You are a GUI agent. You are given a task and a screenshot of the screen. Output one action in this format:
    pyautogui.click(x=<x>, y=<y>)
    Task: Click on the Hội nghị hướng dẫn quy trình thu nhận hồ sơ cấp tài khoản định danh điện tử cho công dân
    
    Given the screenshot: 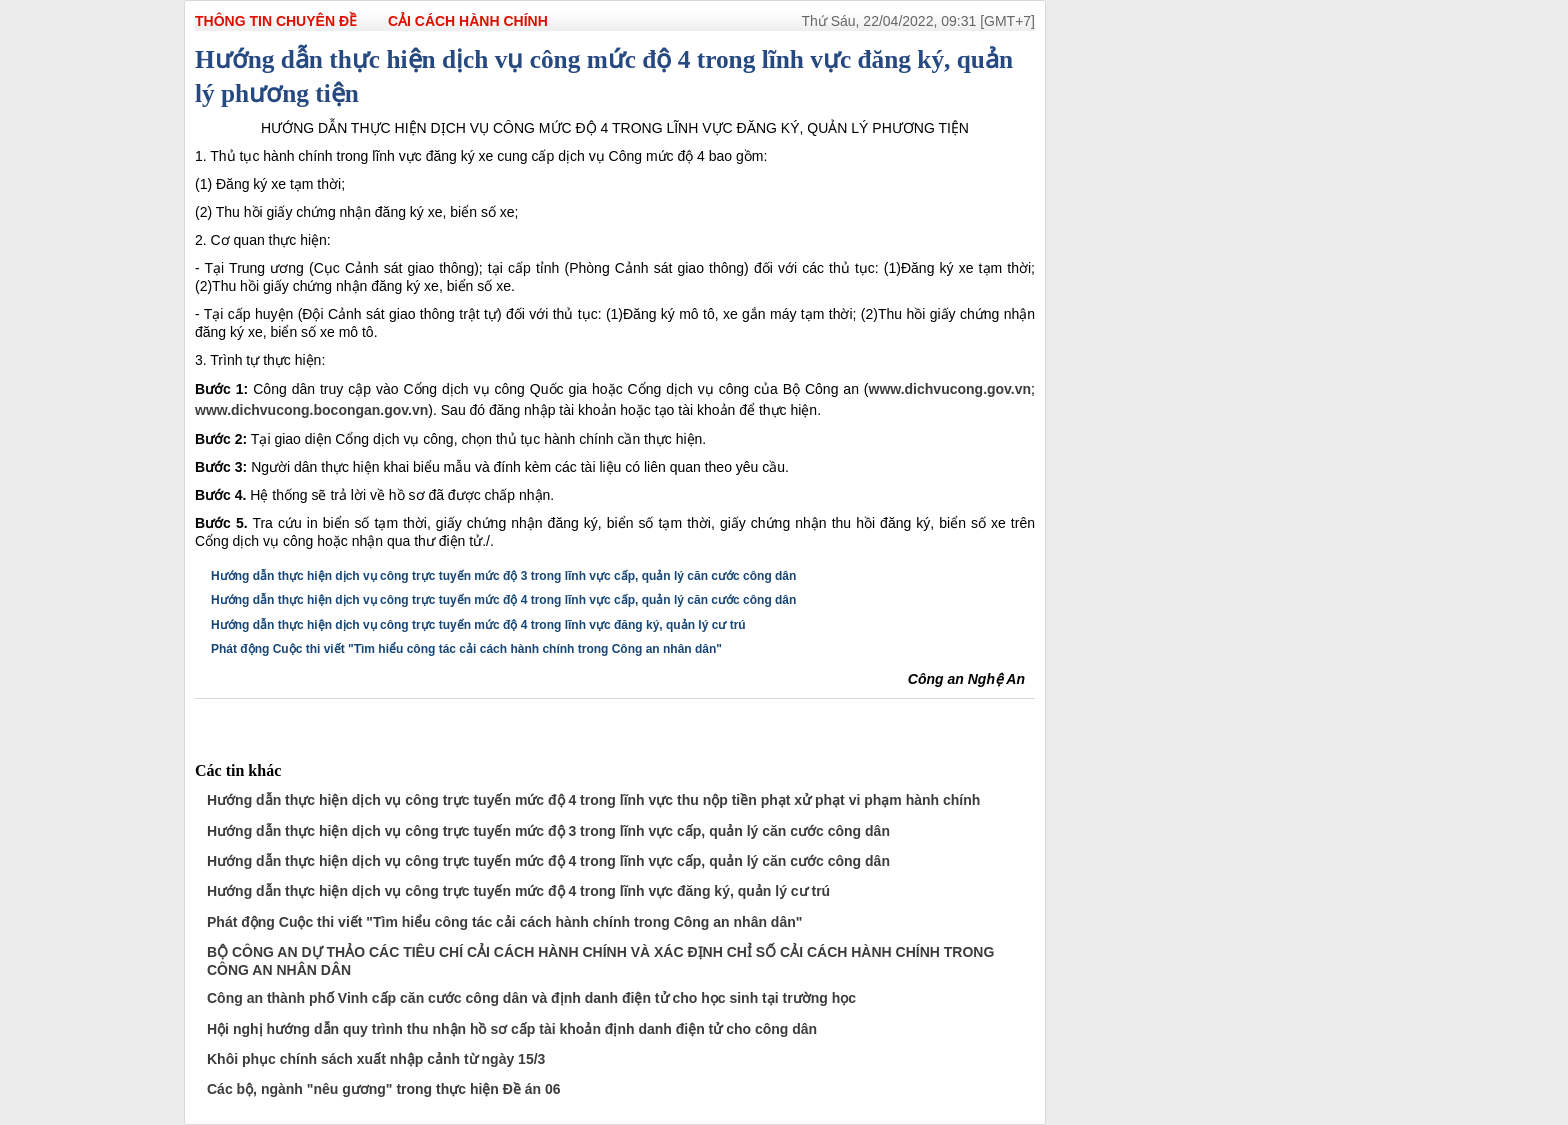 What is the action you would take?
    pyautogui.click(x=512, y=1029)
    